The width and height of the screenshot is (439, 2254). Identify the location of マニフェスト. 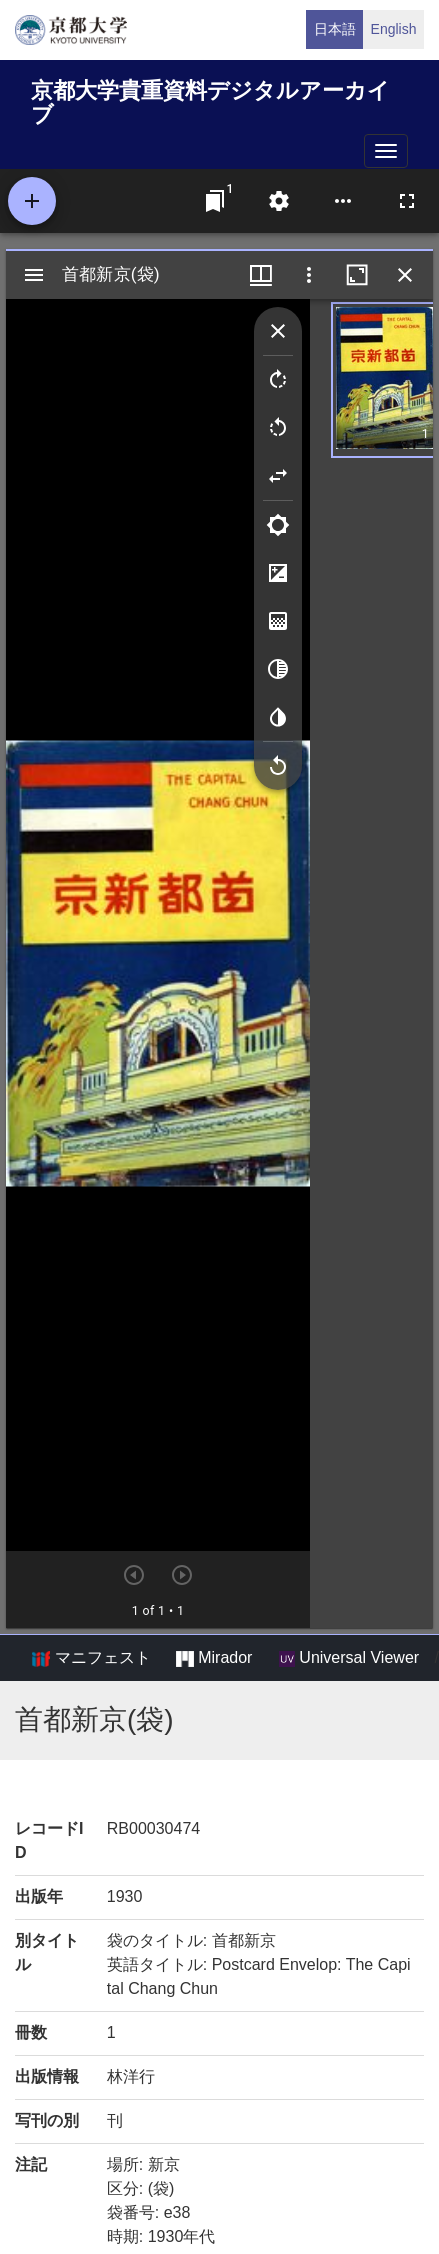
(91, 1658).